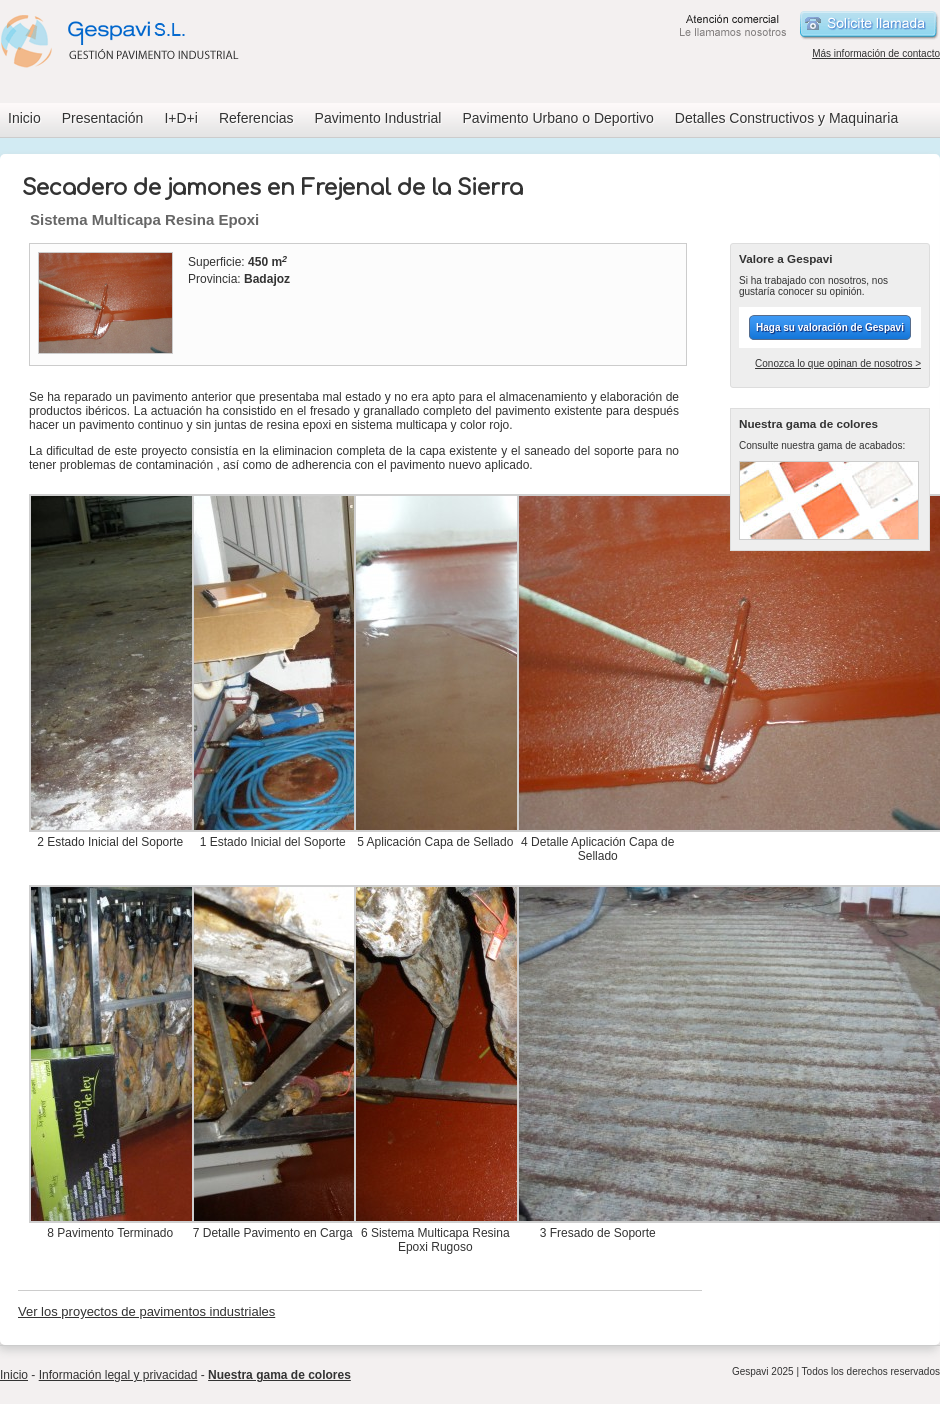  What do you see at coordinates (118, 1375) in the screenshot?
I see `Información legal y privacidad` at bounding box center [118, 1375].